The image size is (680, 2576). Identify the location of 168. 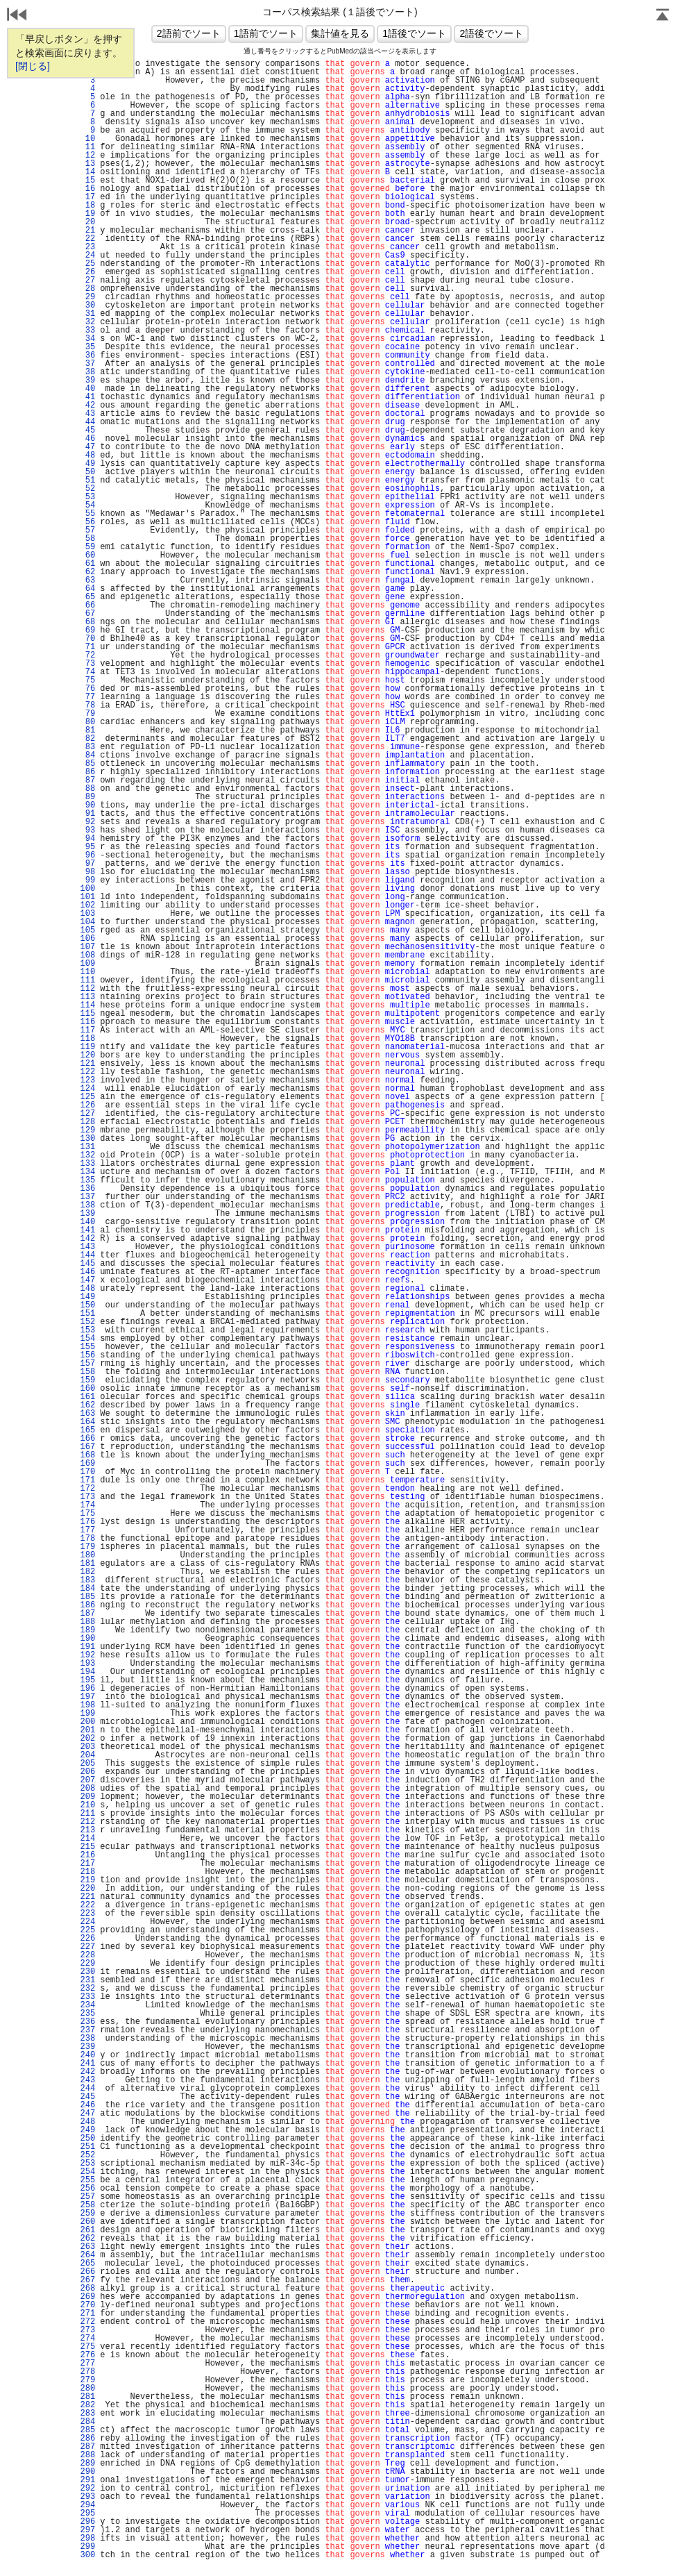
(87, 1455).